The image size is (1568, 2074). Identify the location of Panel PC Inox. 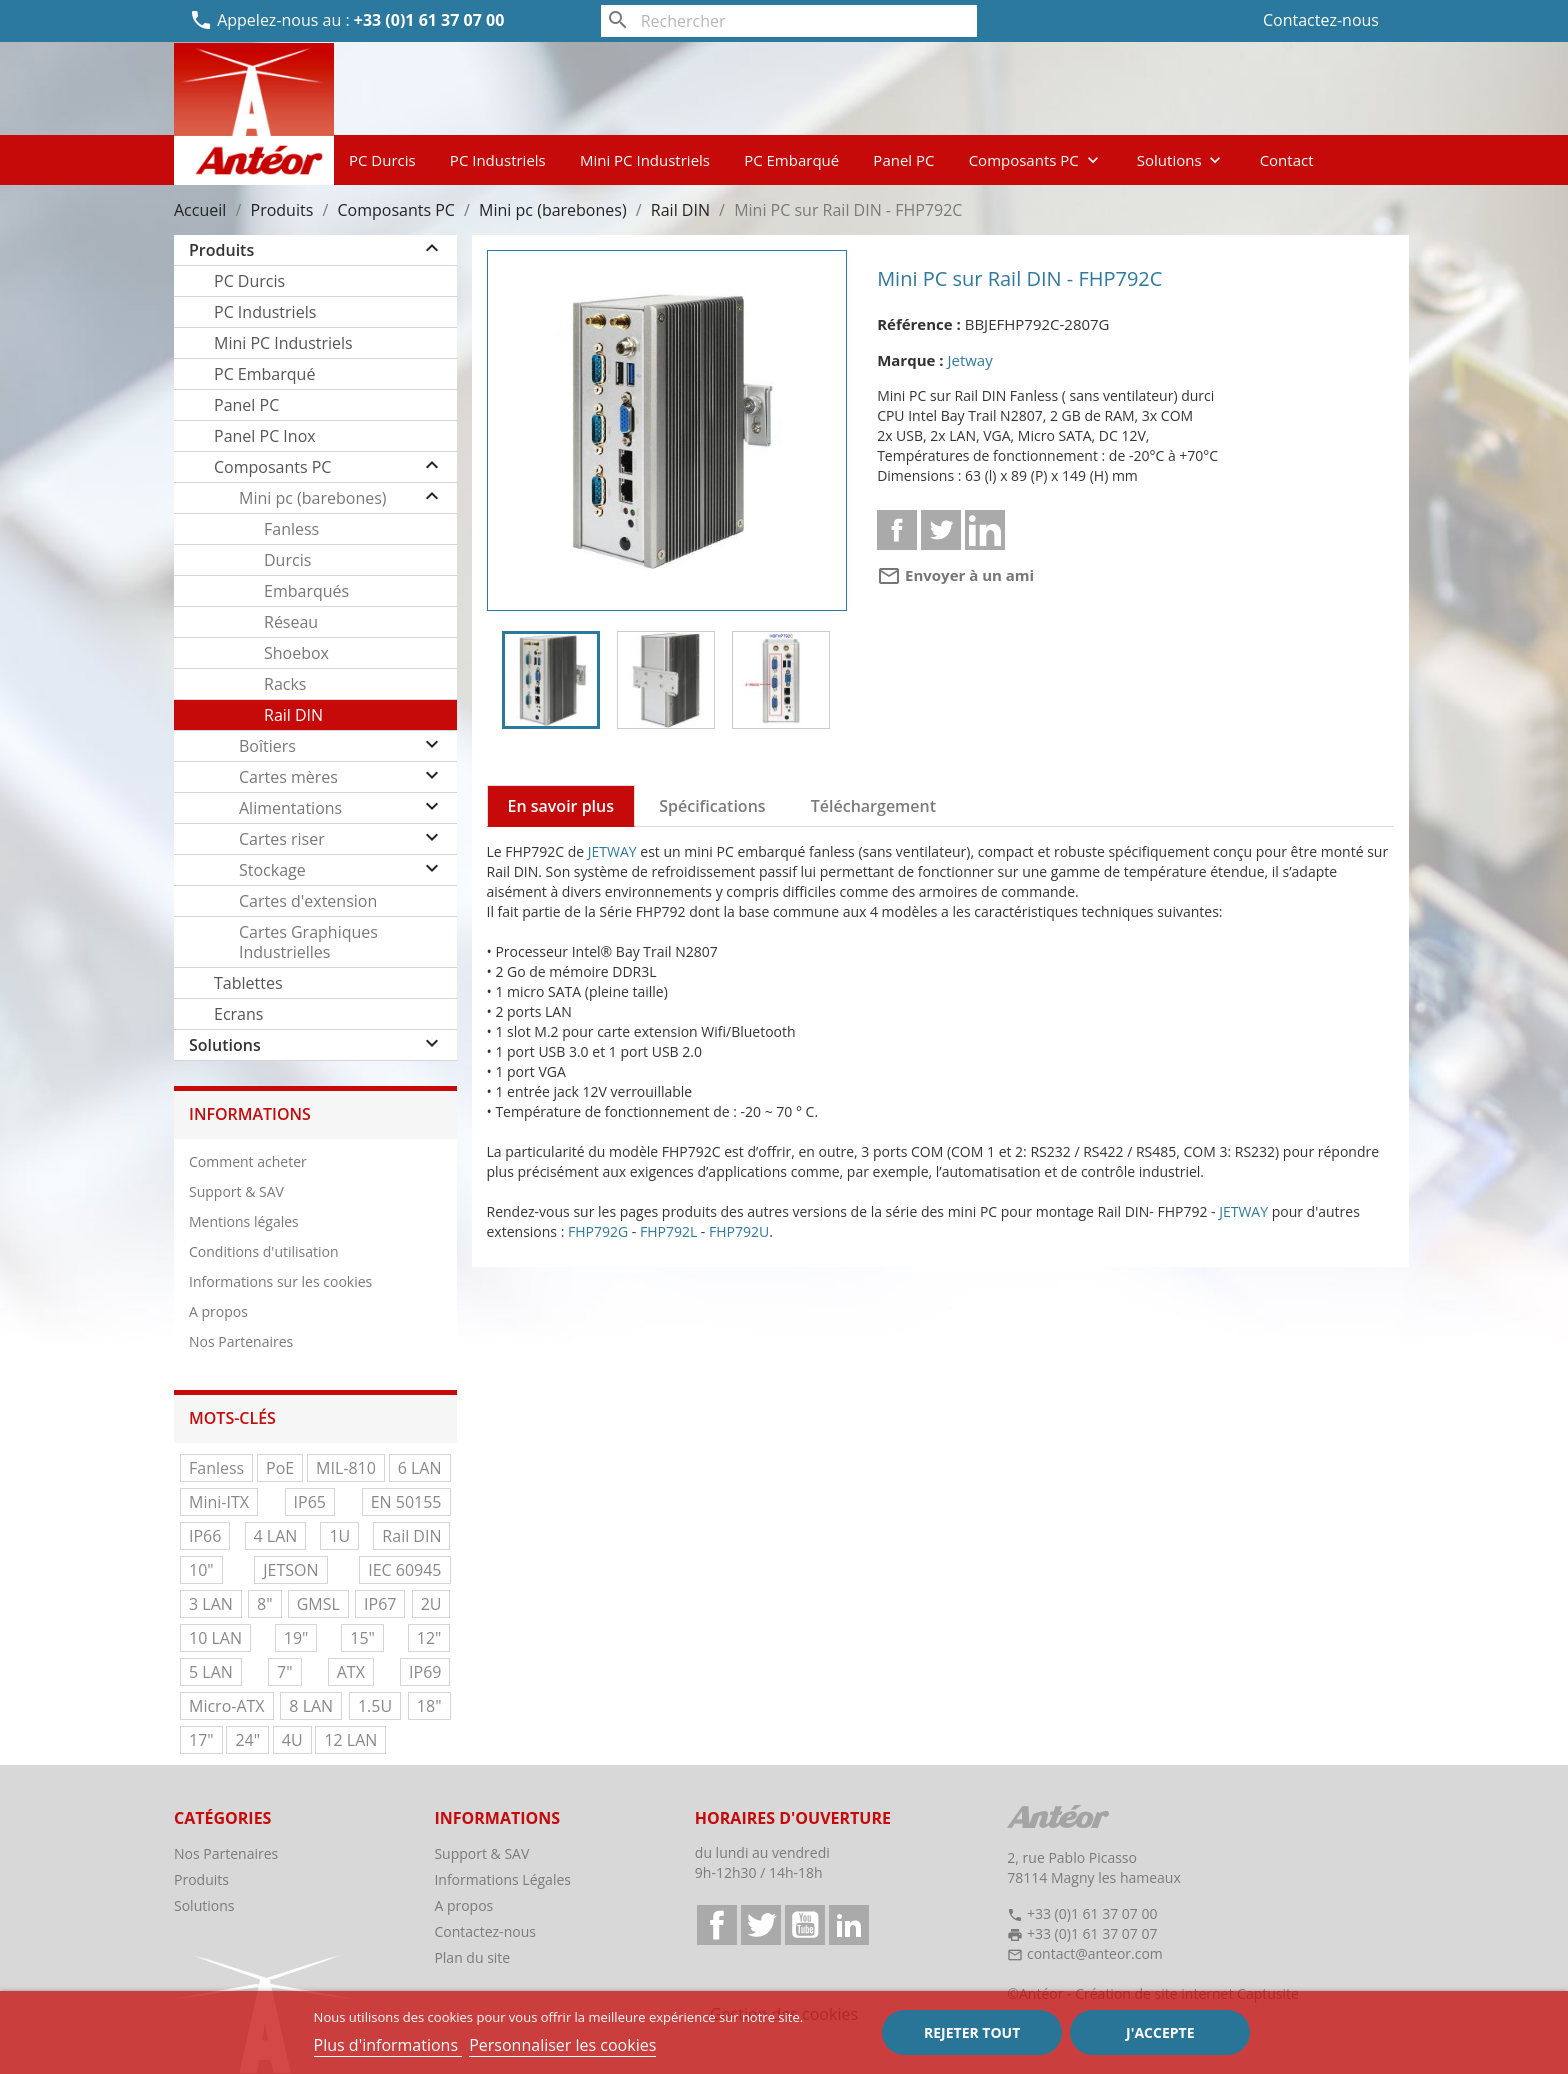
(265, 436).